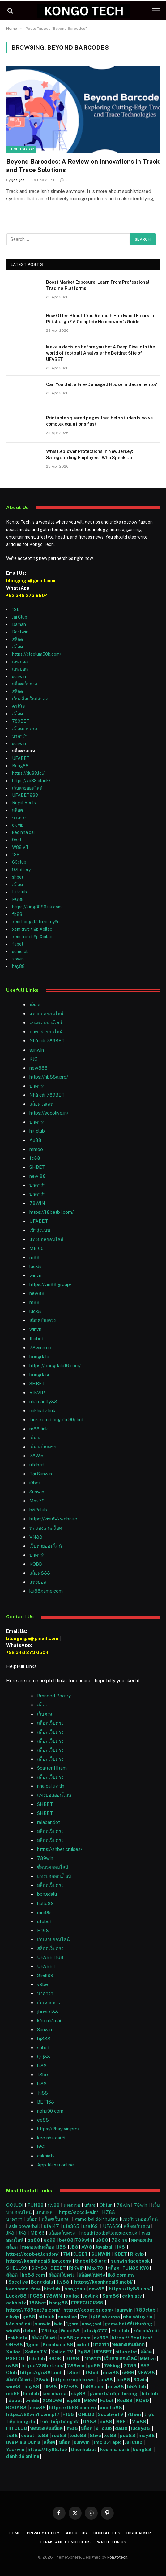 This screenshot has width=166, height=2576. What do you see at coordinates (45, 1528) in the screenshot?
I see `ทดลองเล่นสล็อต` at bounding box center [45, 1528].